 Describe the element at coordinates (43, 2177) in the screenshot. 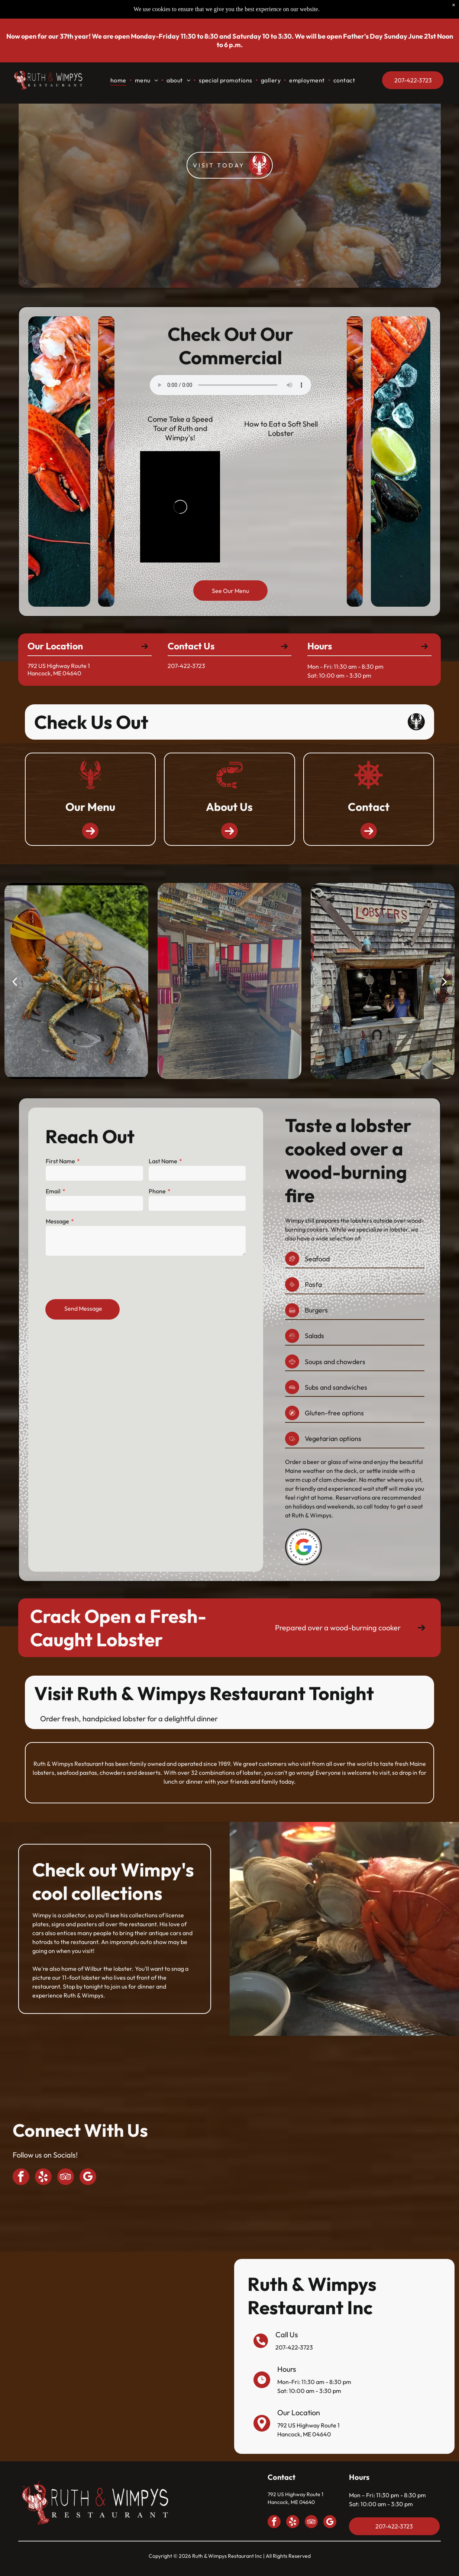

I see `[yelp]` at that location.